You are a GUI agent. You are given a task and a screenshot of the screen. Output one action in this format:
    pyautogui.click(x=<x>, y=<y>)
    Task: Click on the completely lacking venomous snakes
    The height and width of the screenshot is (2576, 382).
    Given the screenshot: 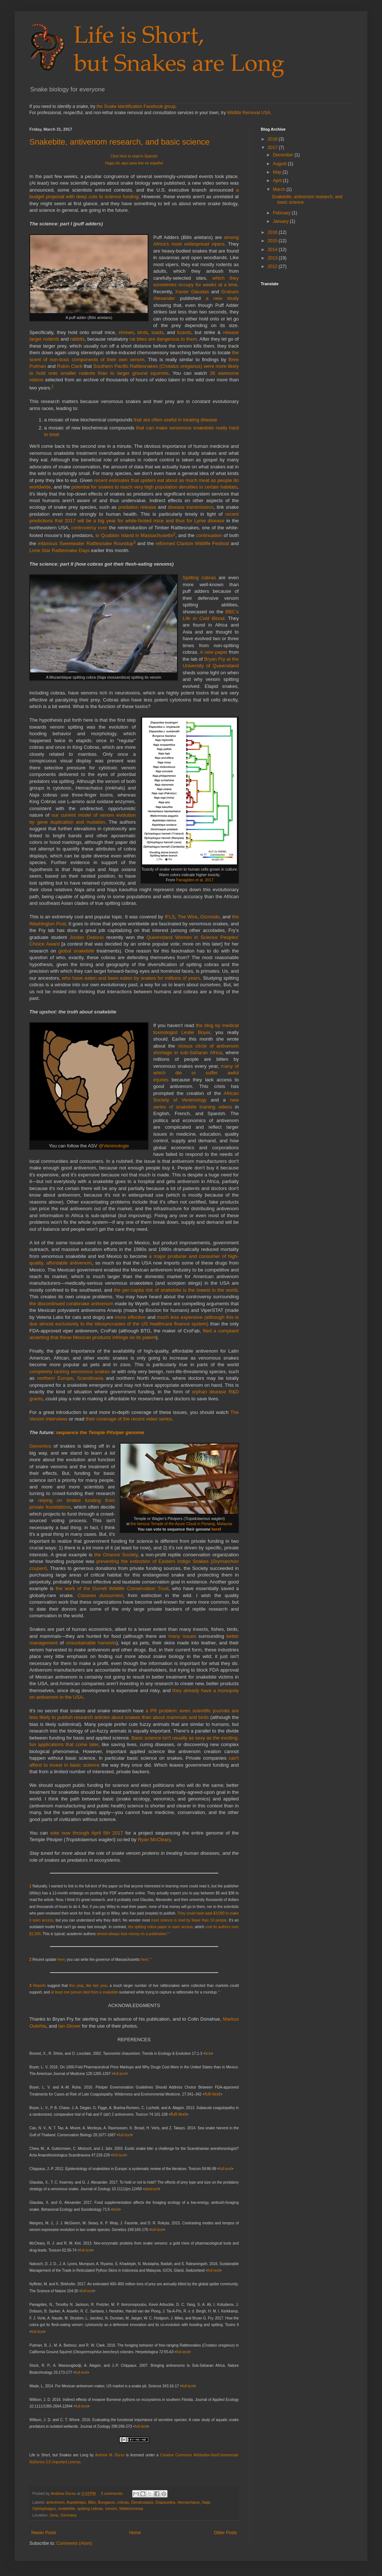 What is the action you would take?
    pyautogui.click(x=69, y=1371)
    